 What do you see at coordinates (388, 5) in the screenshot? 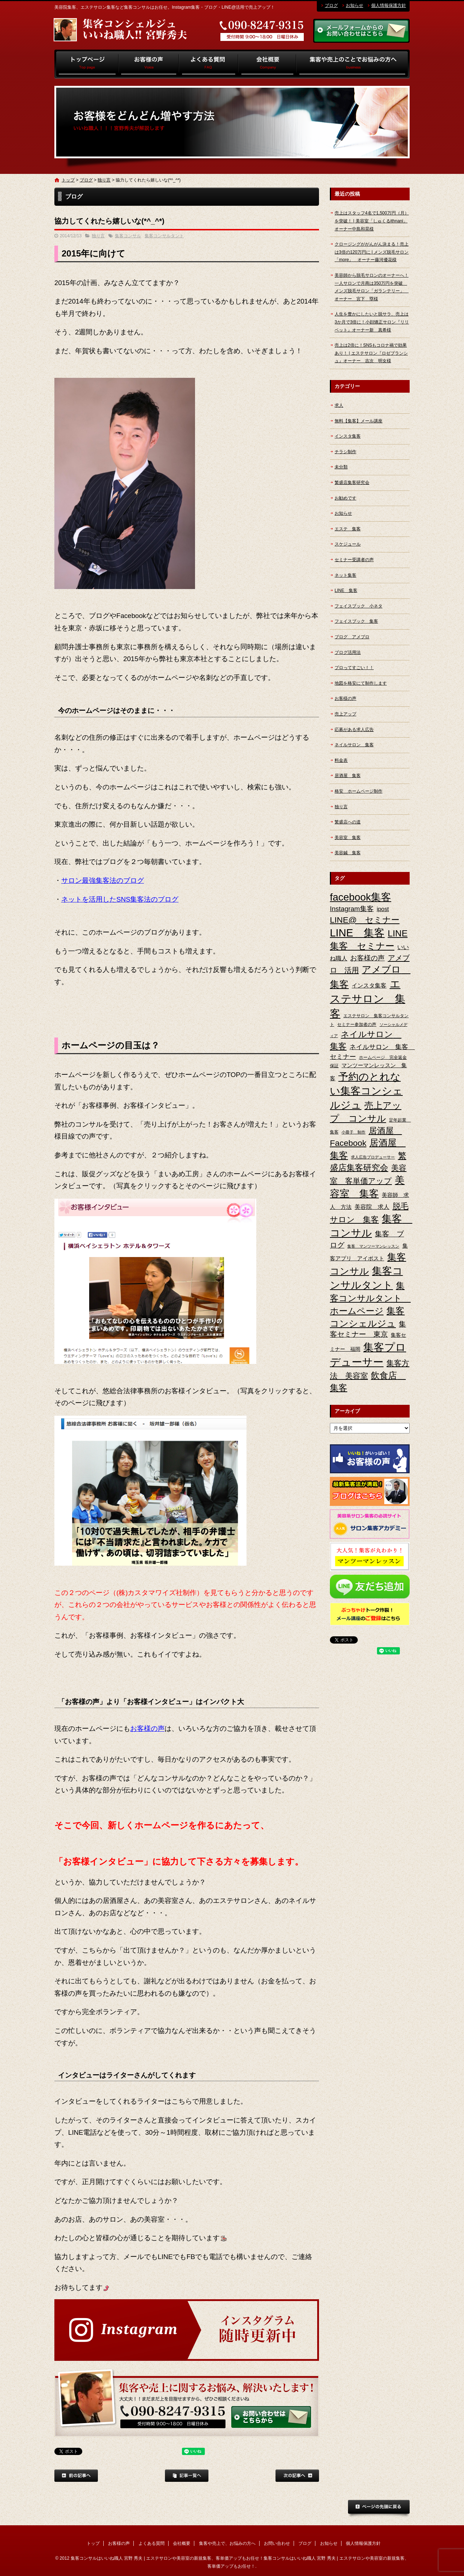
I see `個人情報保護方針` at bounding box center [388, 5].